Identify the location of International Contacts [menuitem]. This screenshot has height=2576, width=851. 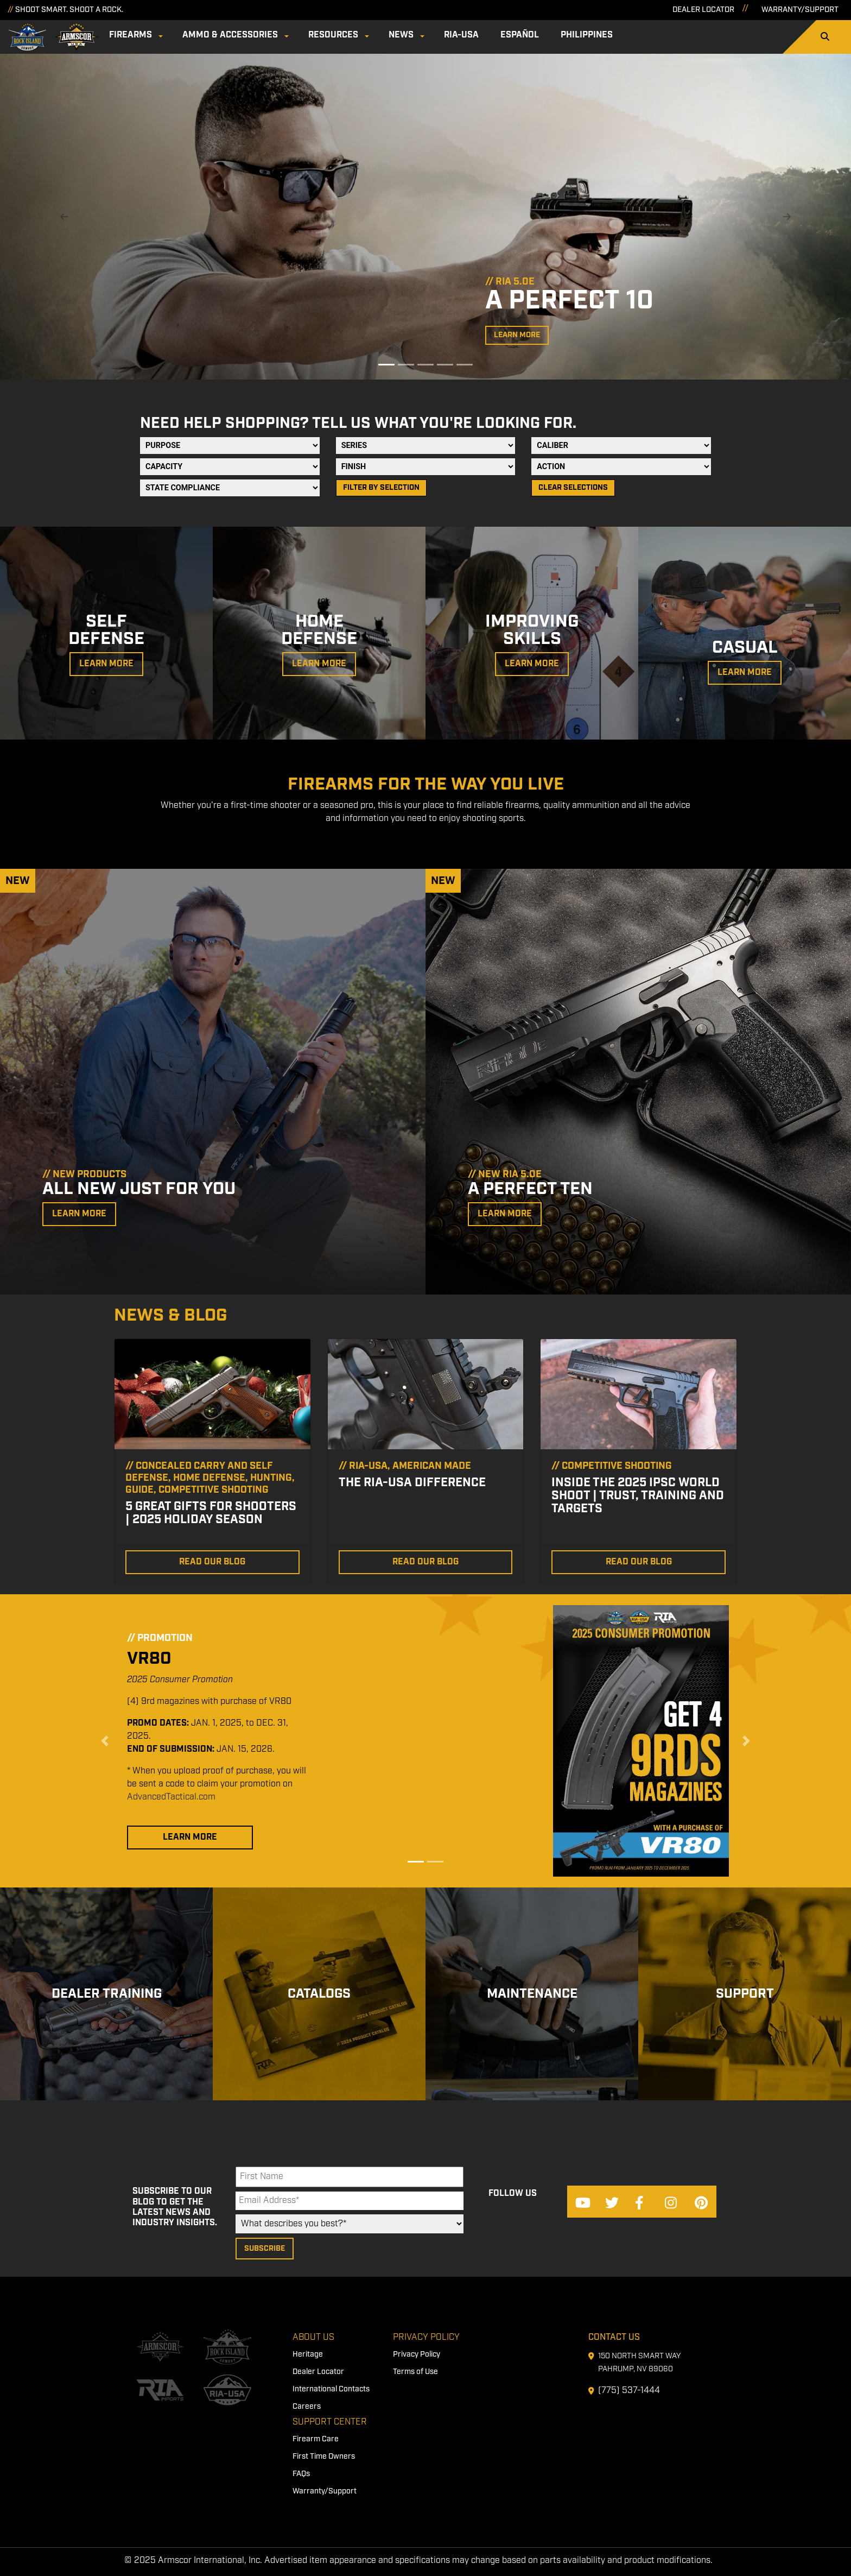
(331, 2389).